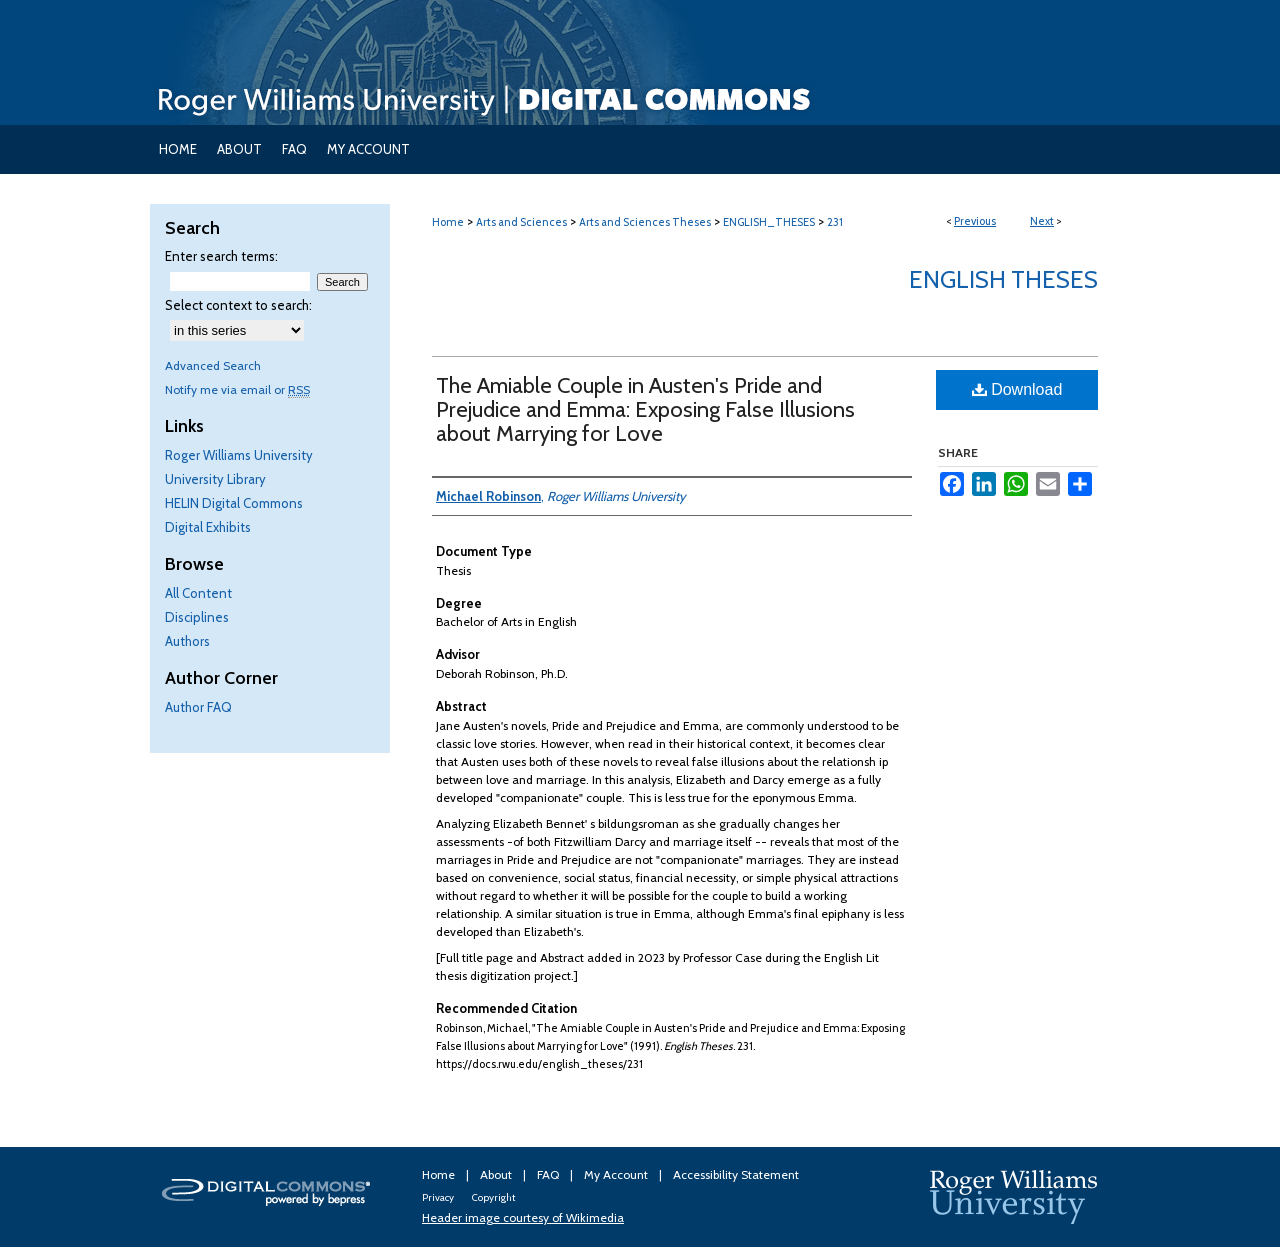 The image size is (1280, 1247). What do you see at coordinates (521, 222) in the screenshot?
I see `Arts and Sciences` at bounding box center [521, 222].